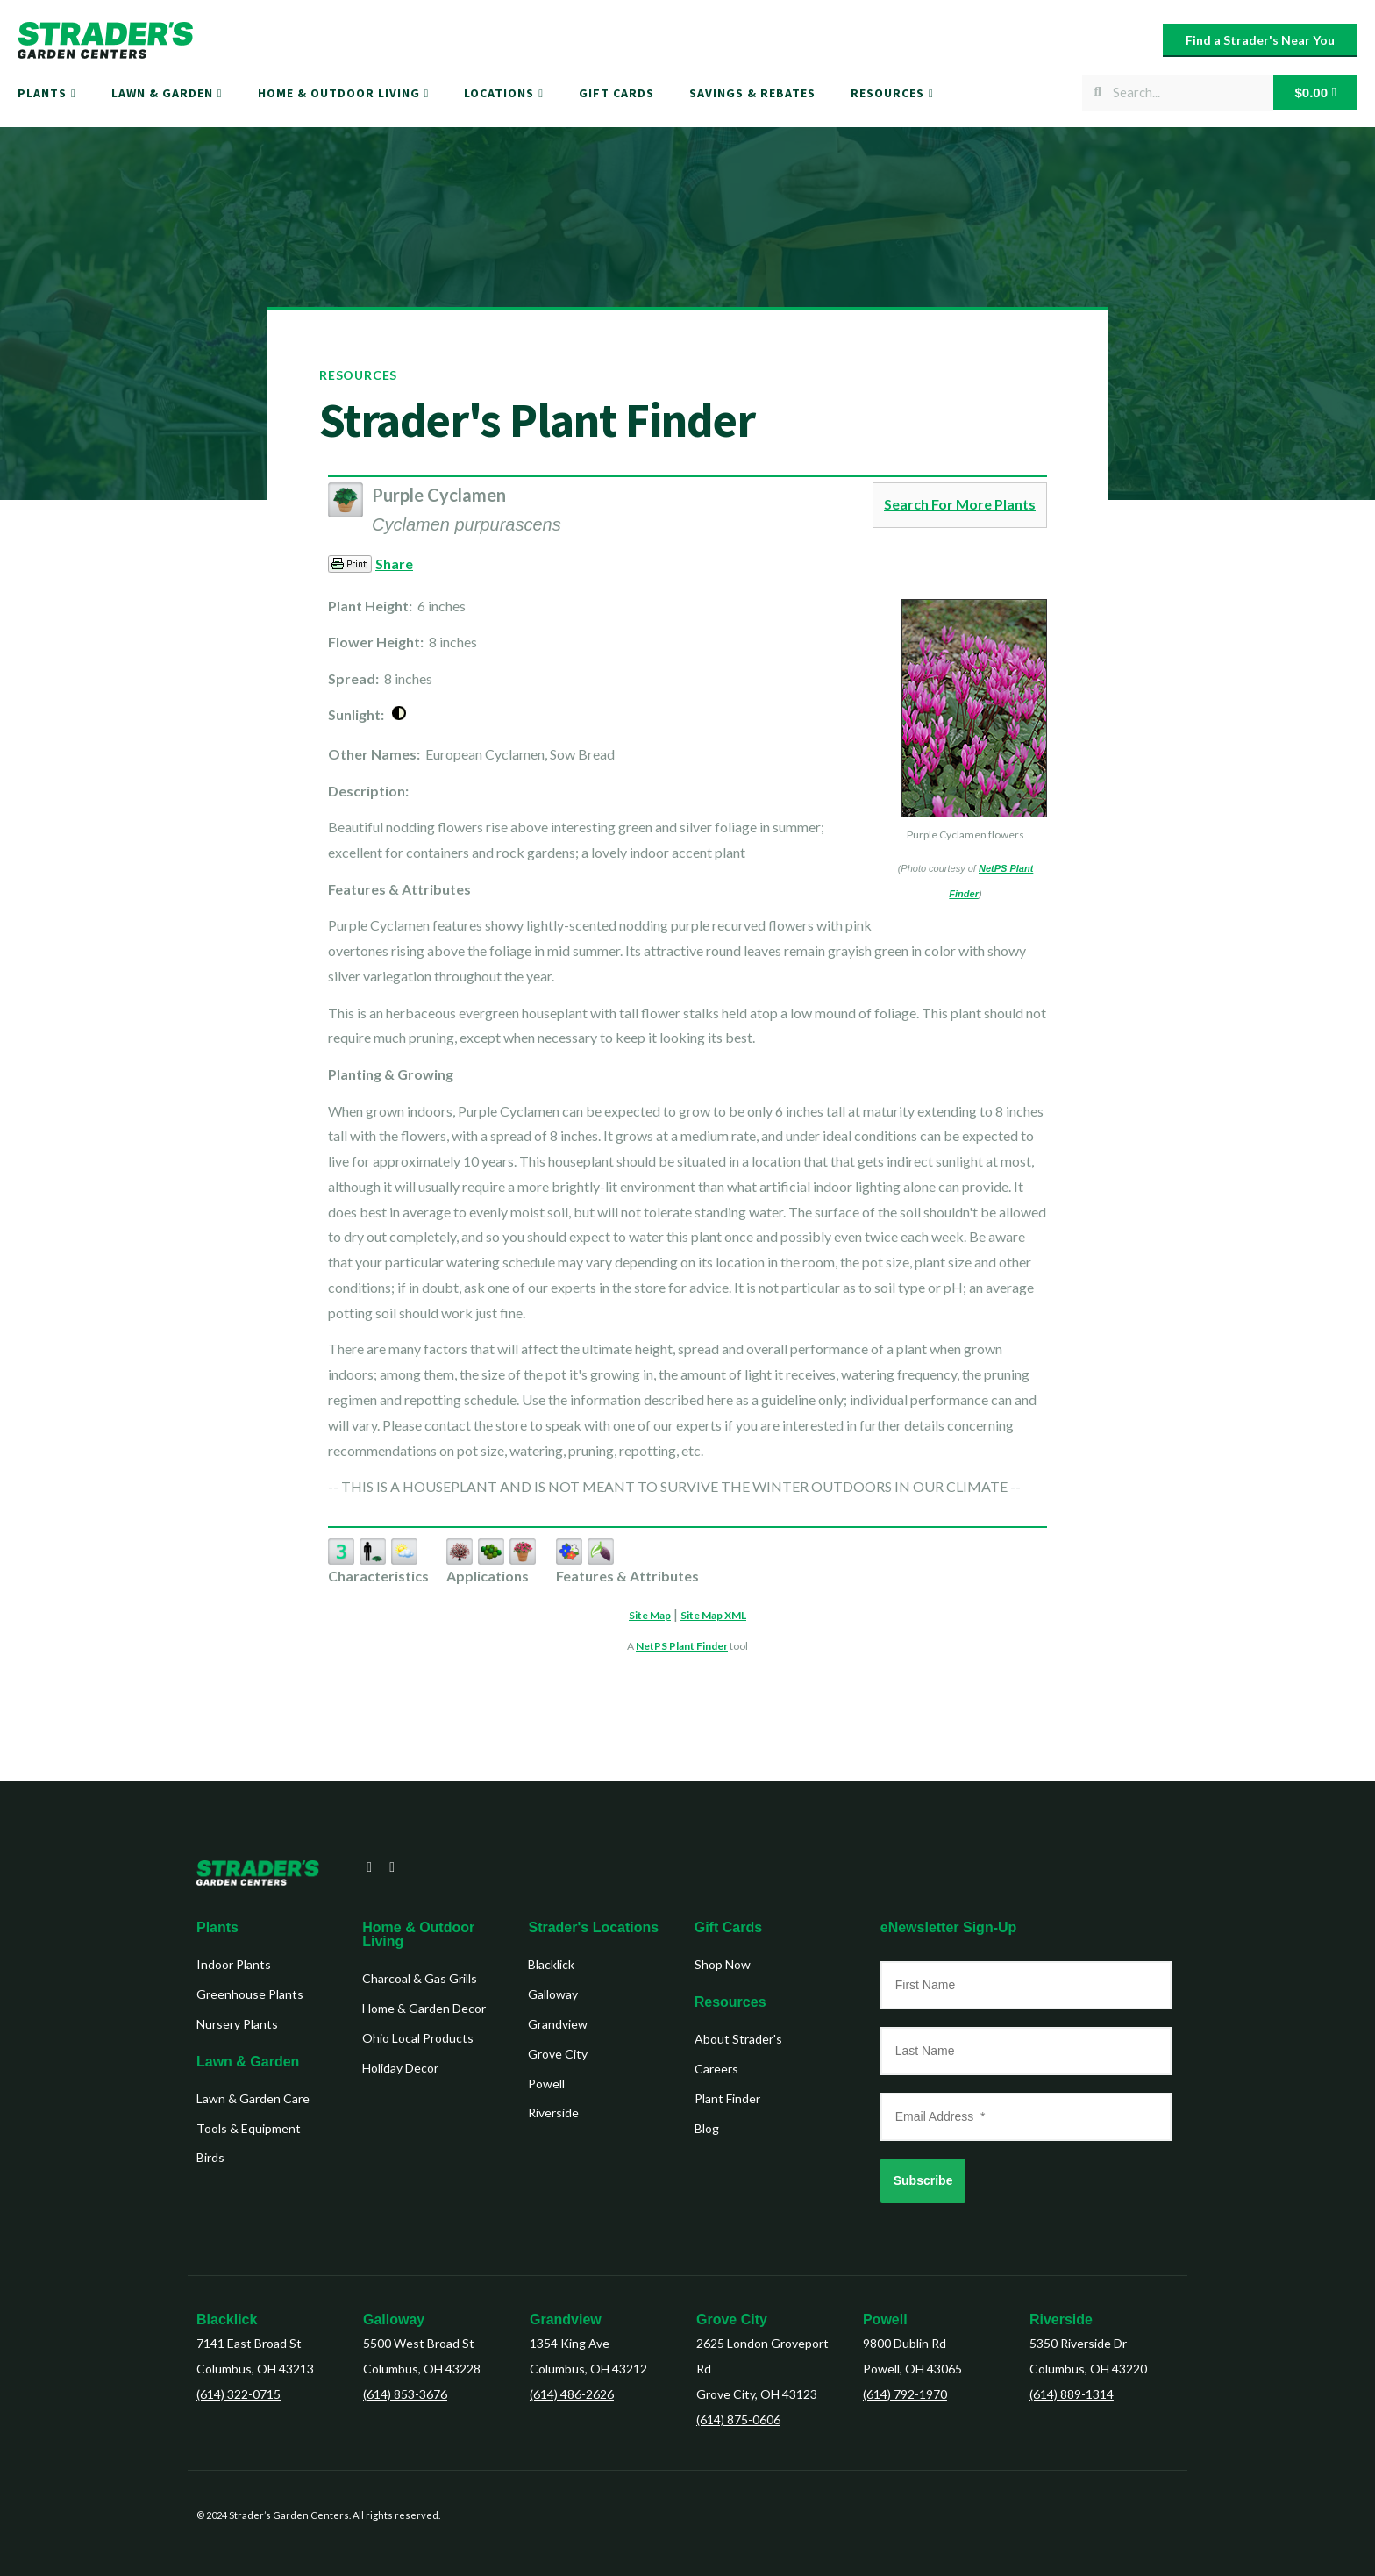 The image size is (1375, 2576). What do you see at coordinates (738, 2419) in the screenshot?
I see `(614) 875-0606` at bounding box center [738, 2419].